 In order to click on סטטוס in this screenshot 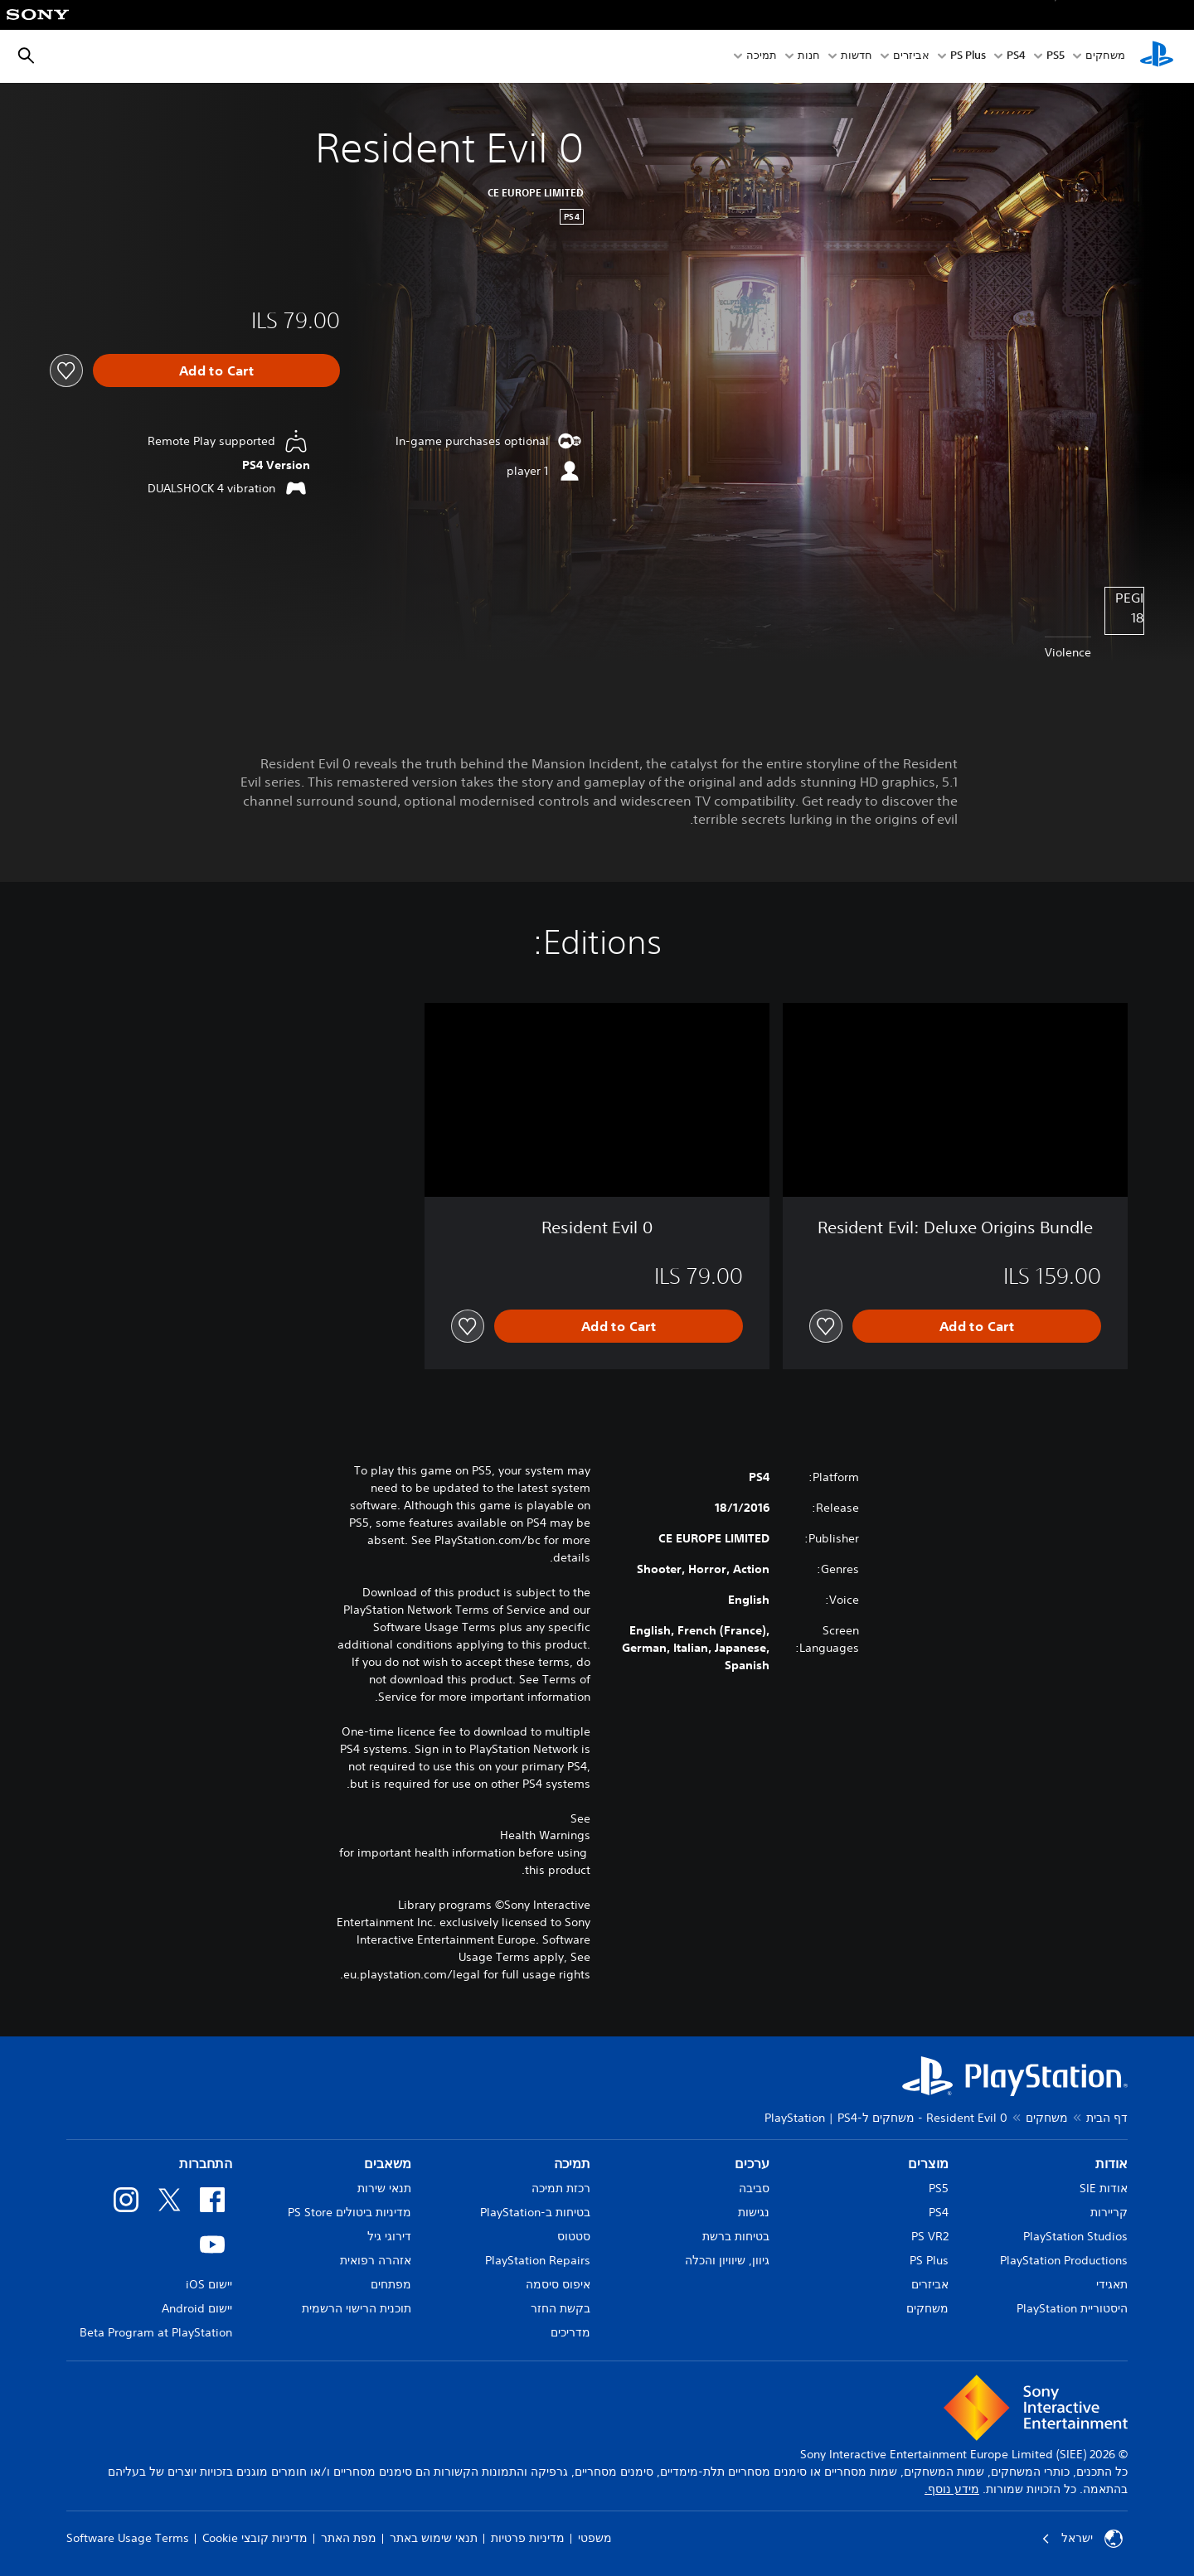, I will do `click(573, 2236)`.